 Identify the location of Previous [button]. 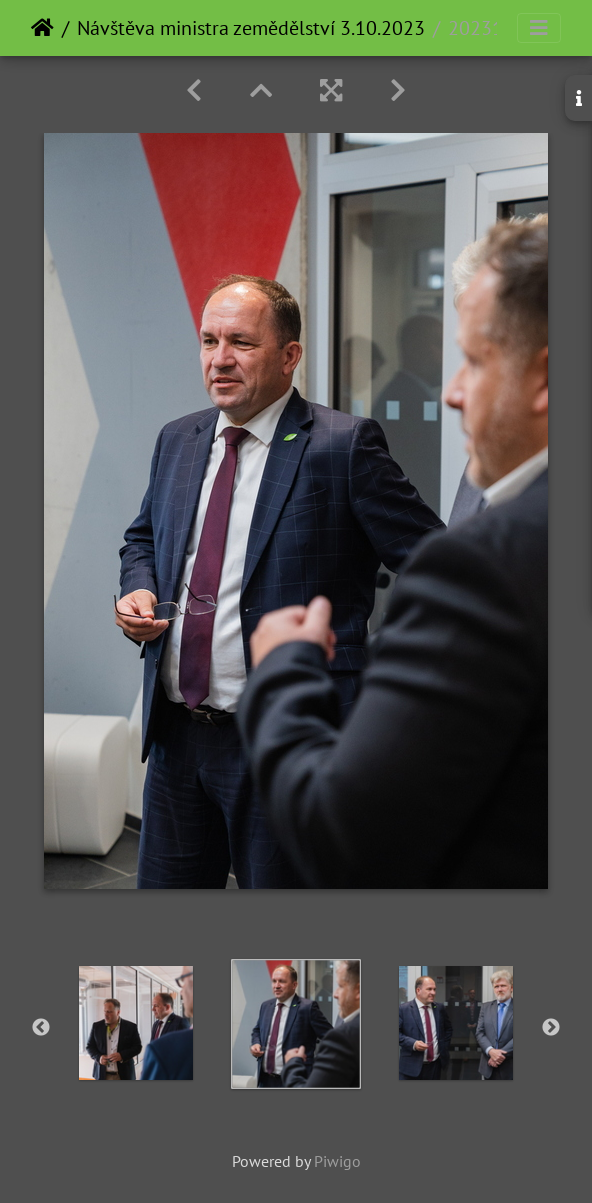
(41, 1028).